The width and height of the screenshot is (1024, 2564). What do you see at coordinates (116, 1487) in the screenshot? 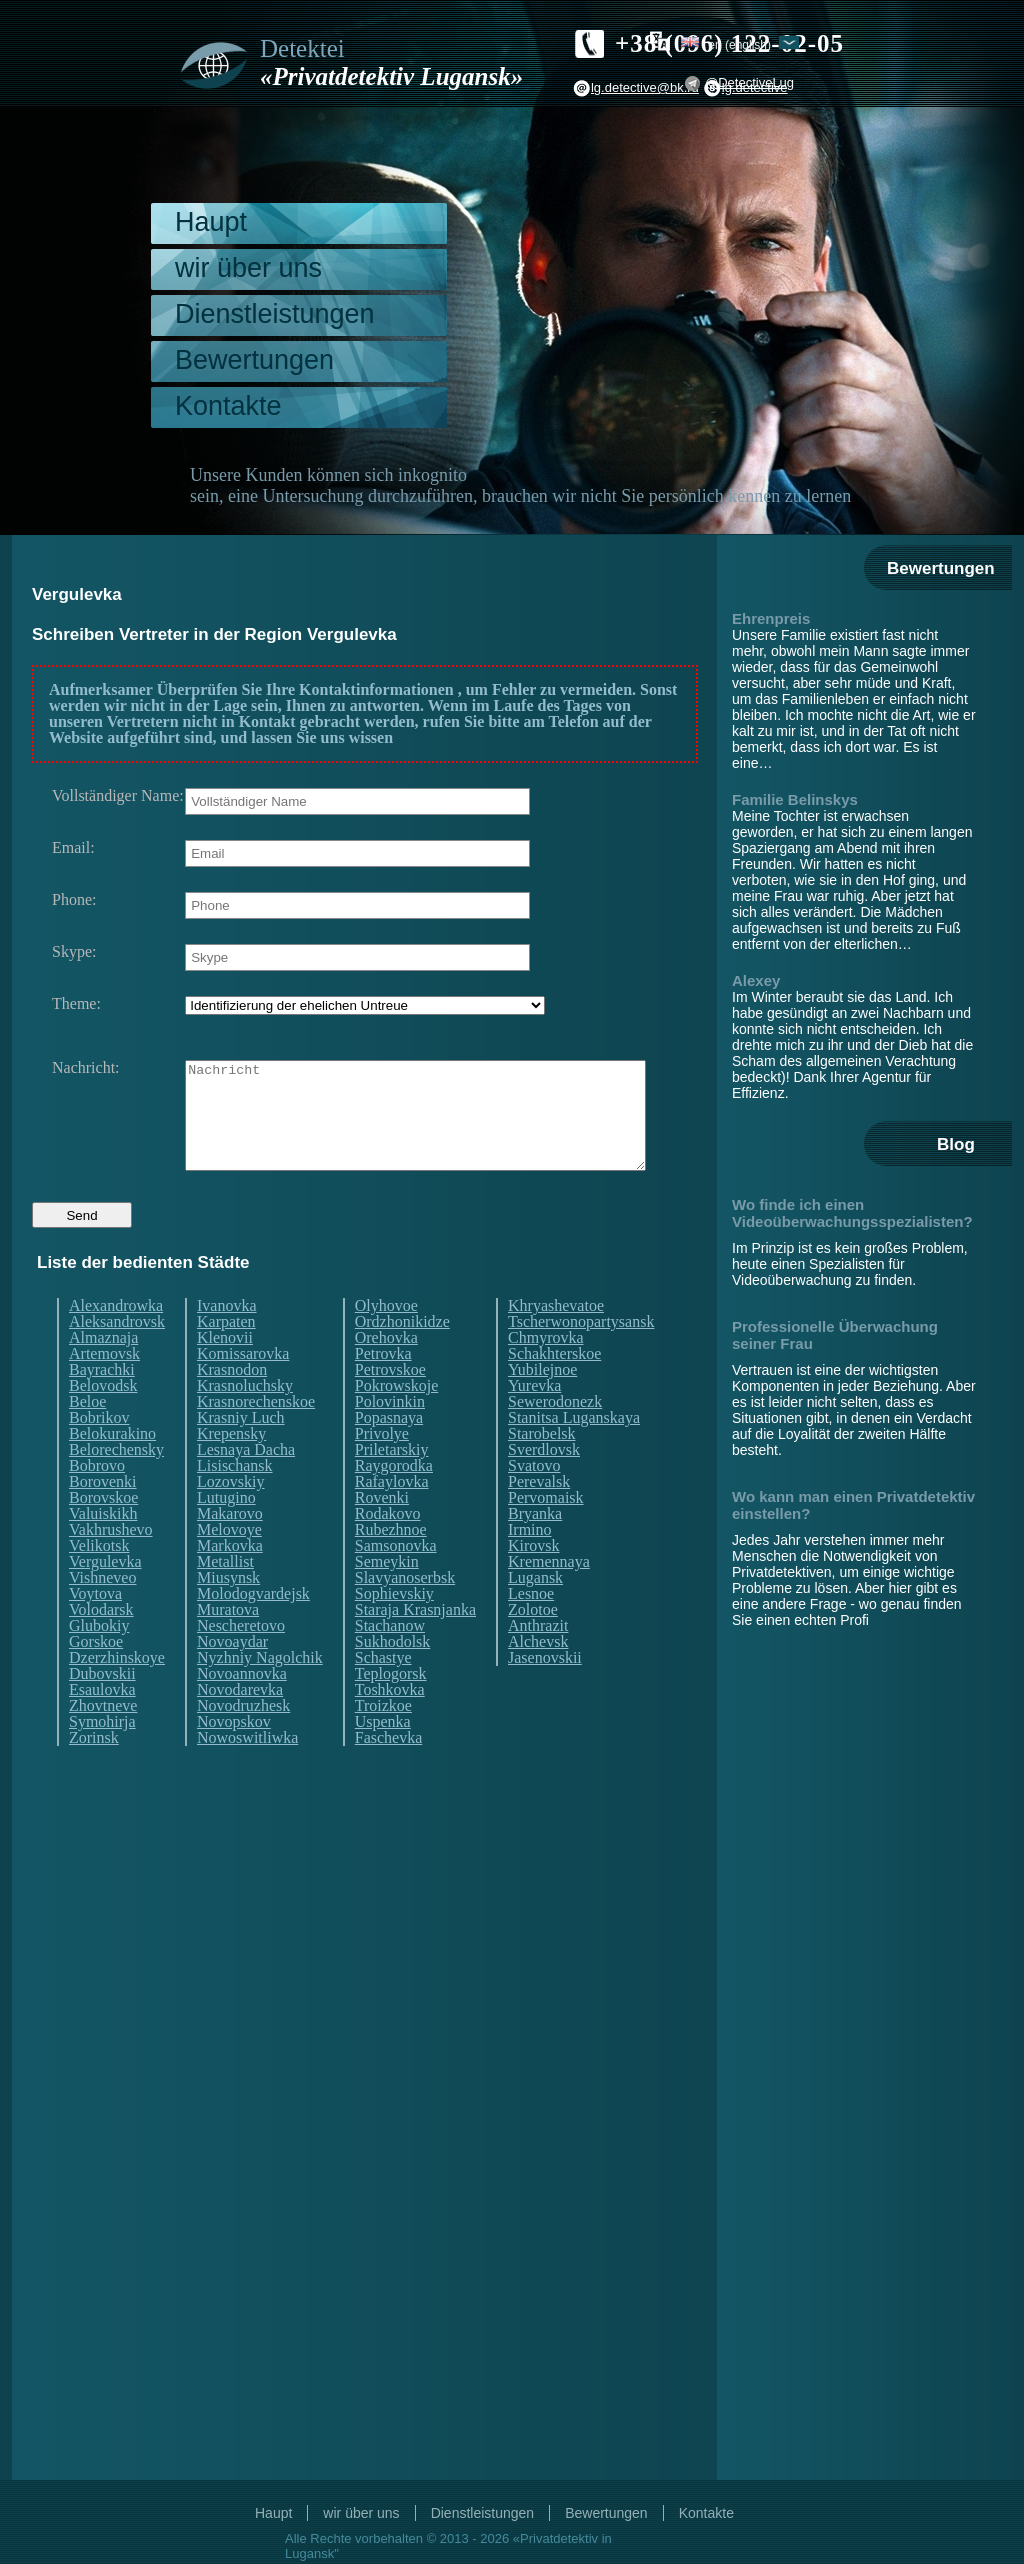
I see `Belorechensky` at bounding box center [116, 1487].